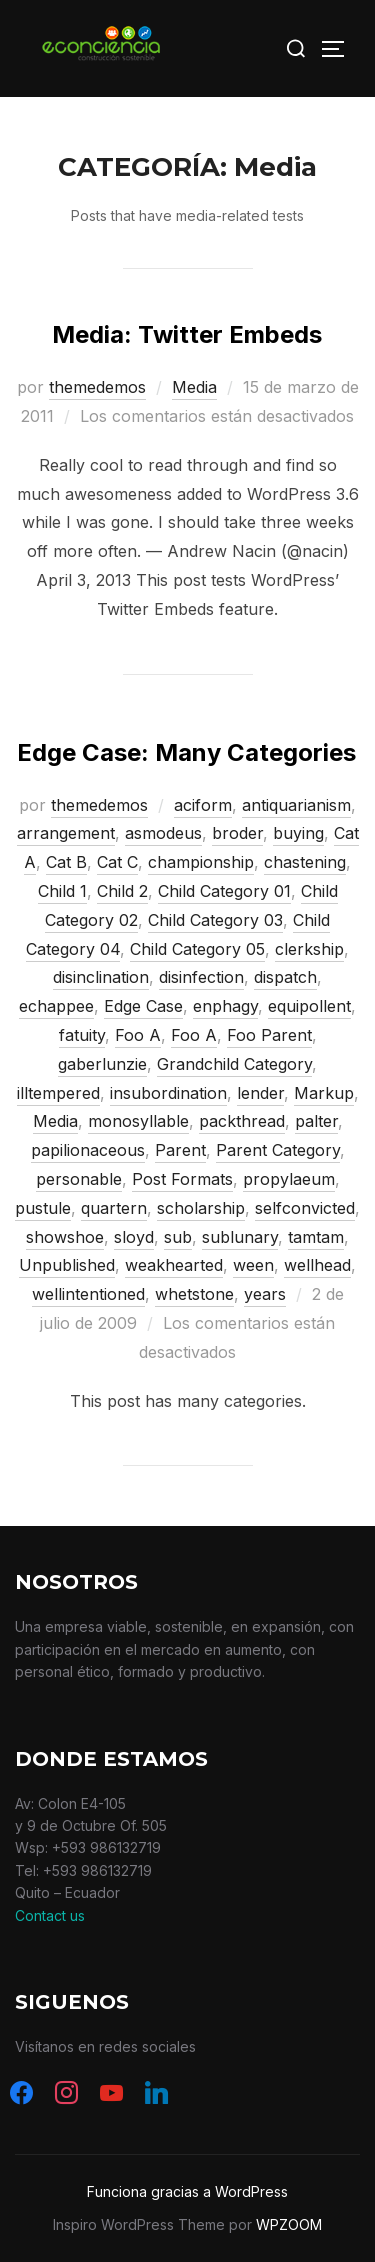  I want to click on selfconvicted, so click(305, 1208).